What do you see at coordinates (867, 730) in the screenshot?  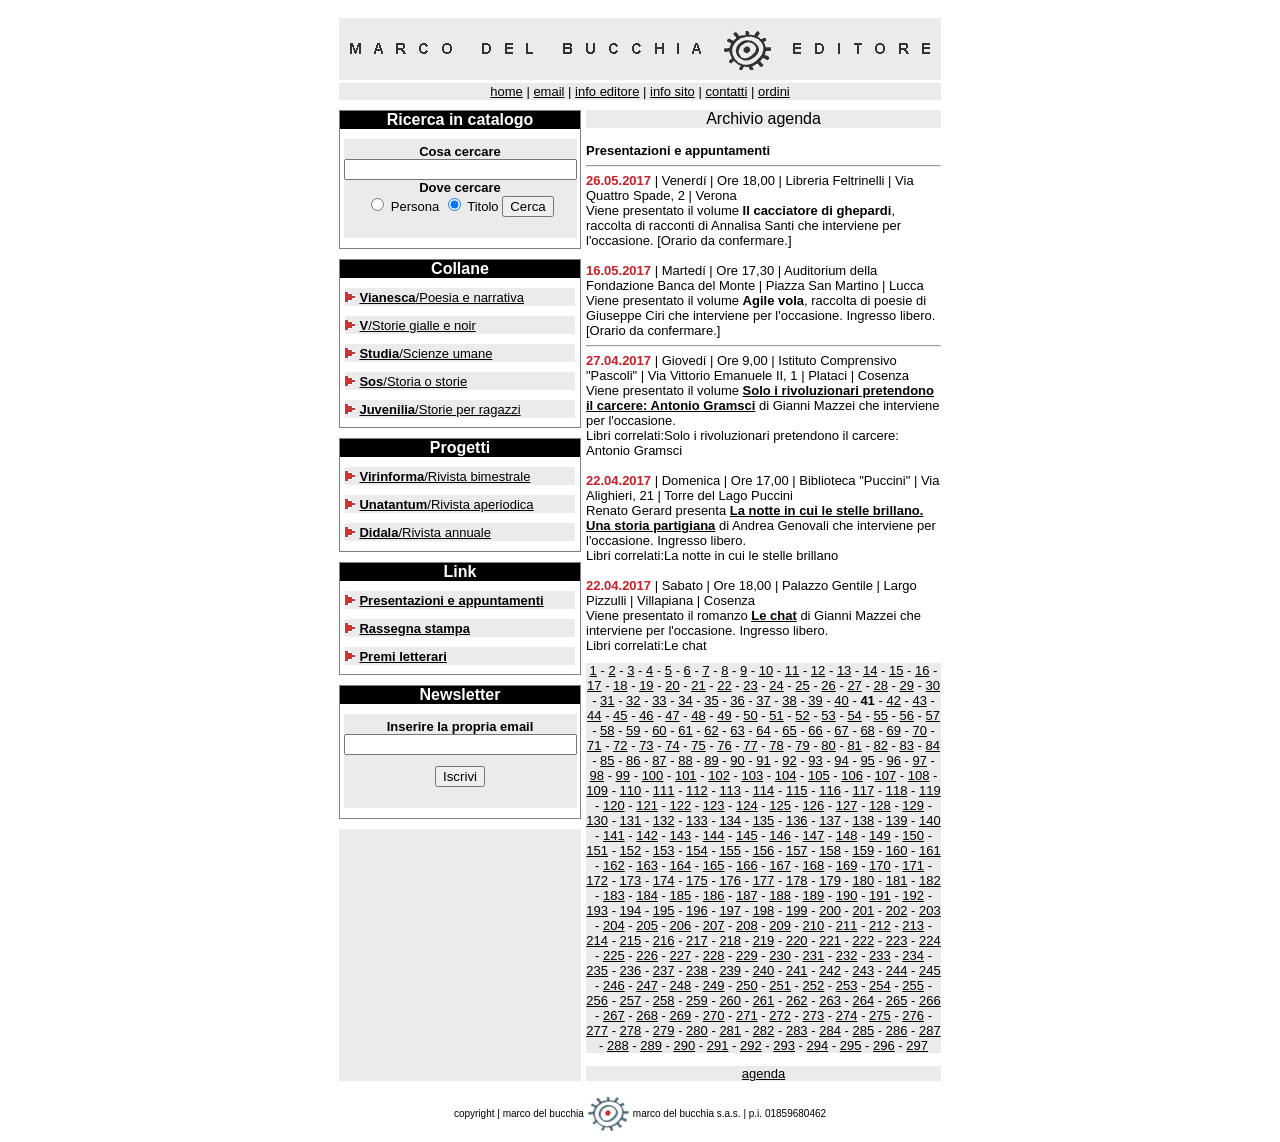 I see `68` at bounding box center [867, 730].